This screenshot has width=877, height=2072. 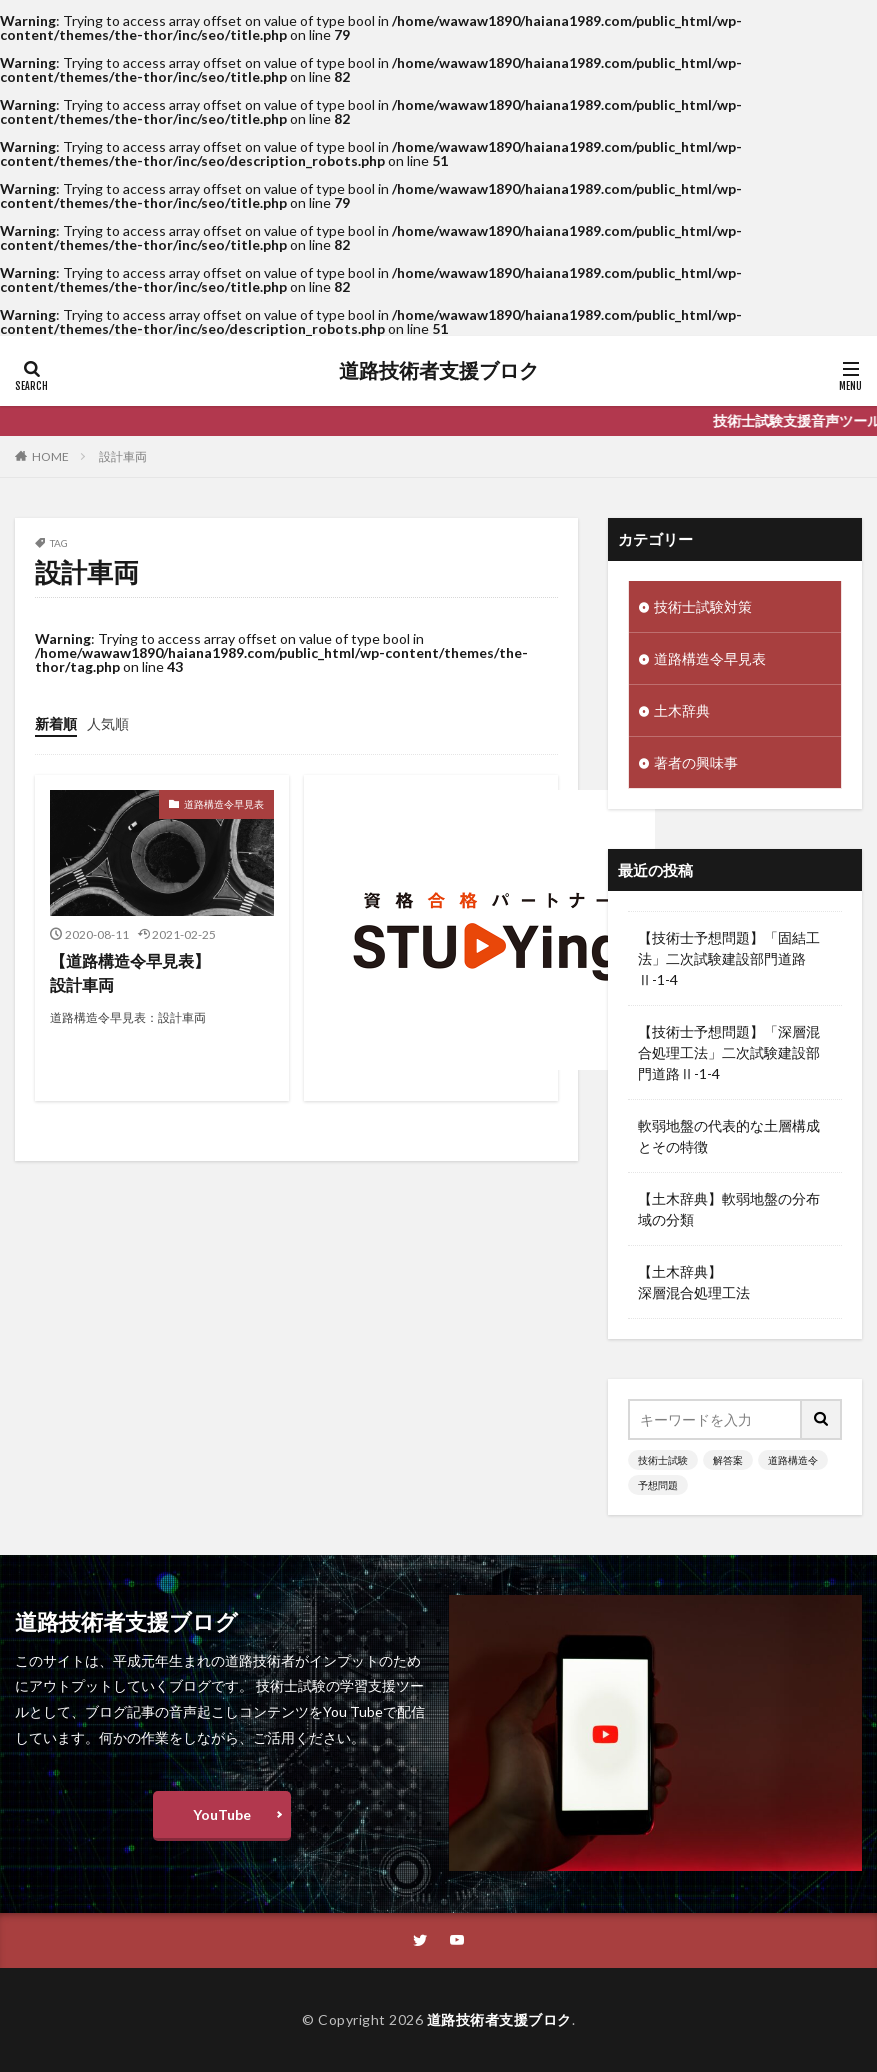 I want to click on 技術士試験対策, so click(x=703, y=606).